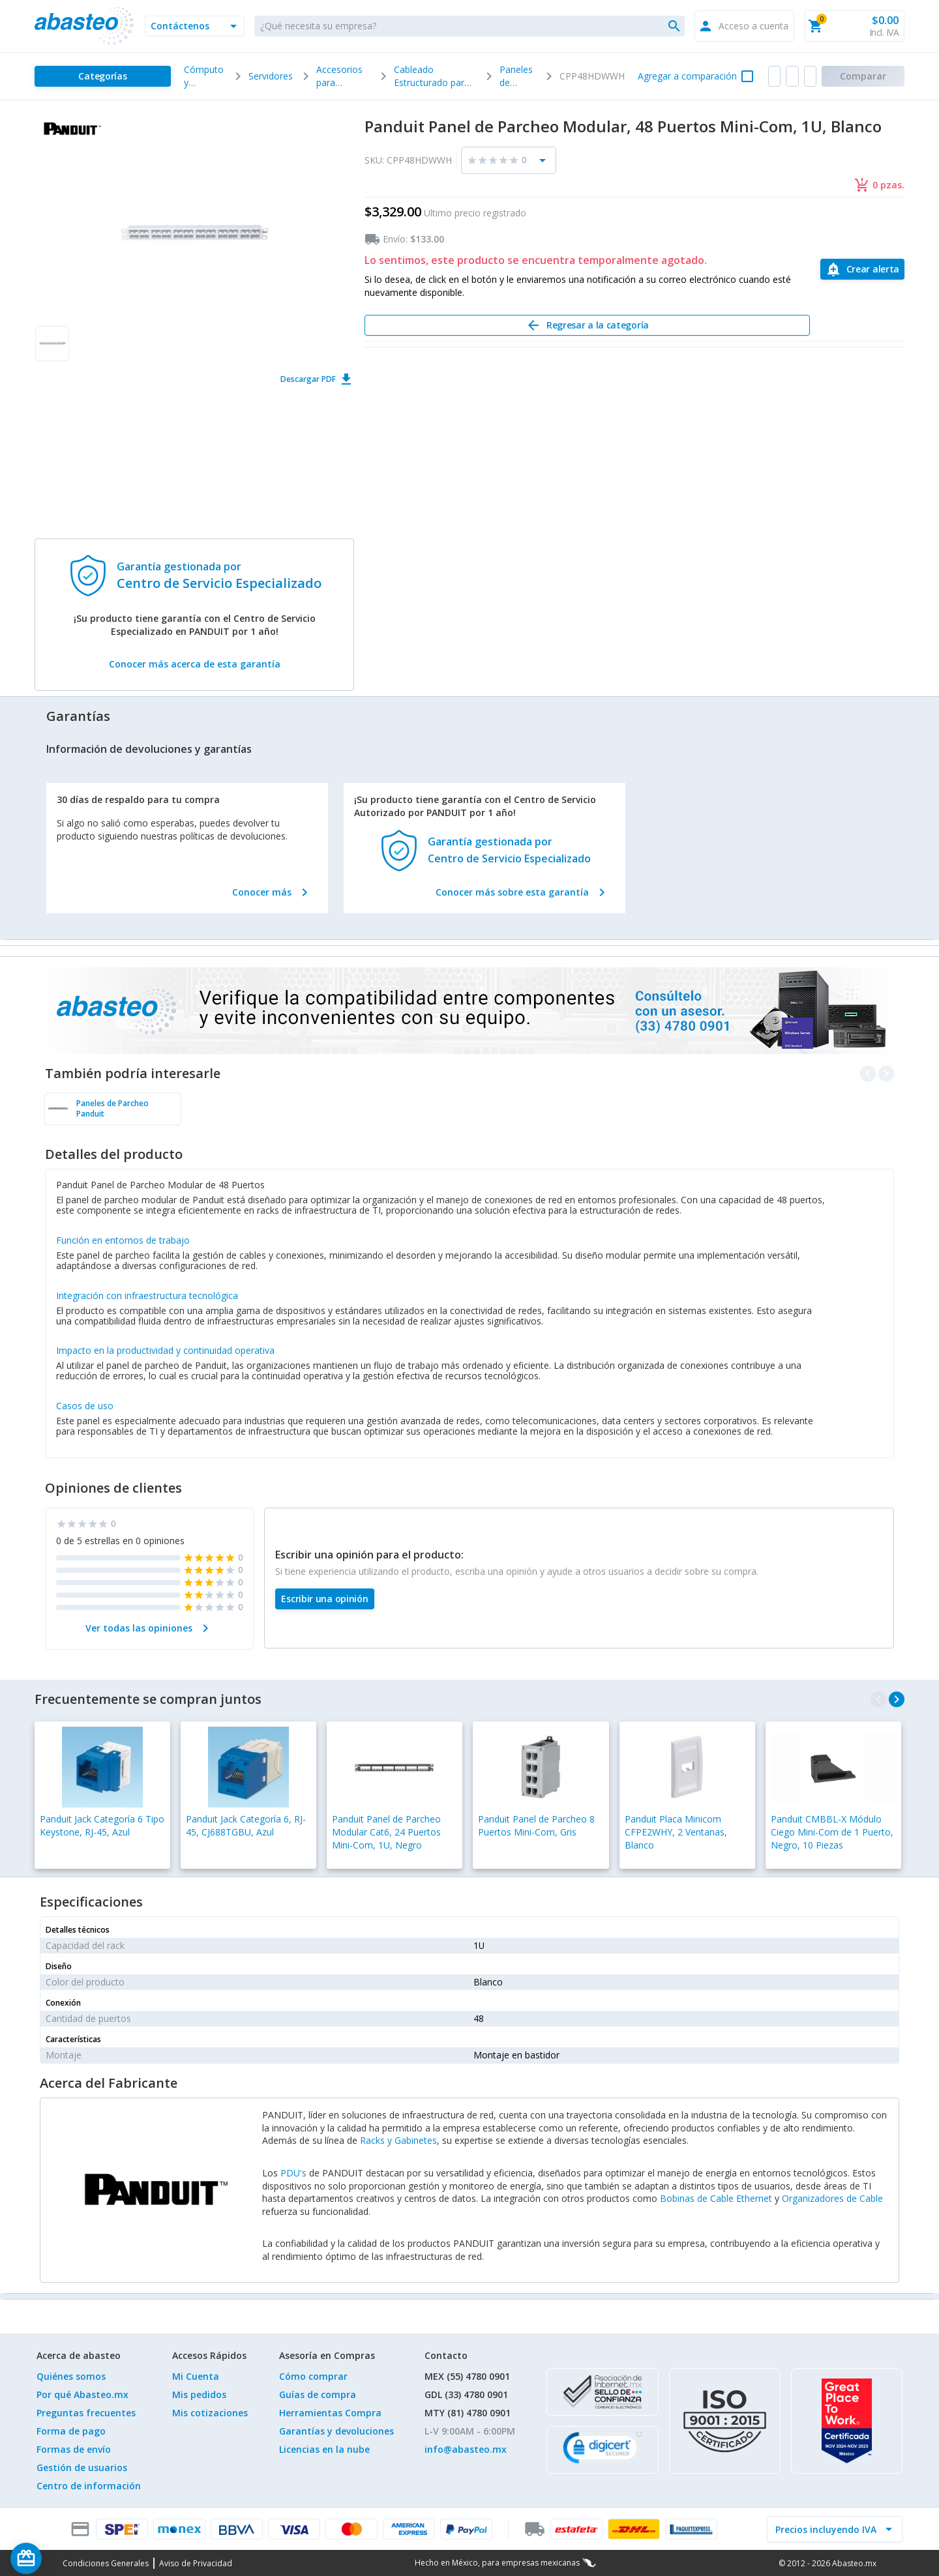 The width and height of the screenshot is (939, 2576). I want to click on Bobinas de Cable Ethernet, so click(716, 2198).